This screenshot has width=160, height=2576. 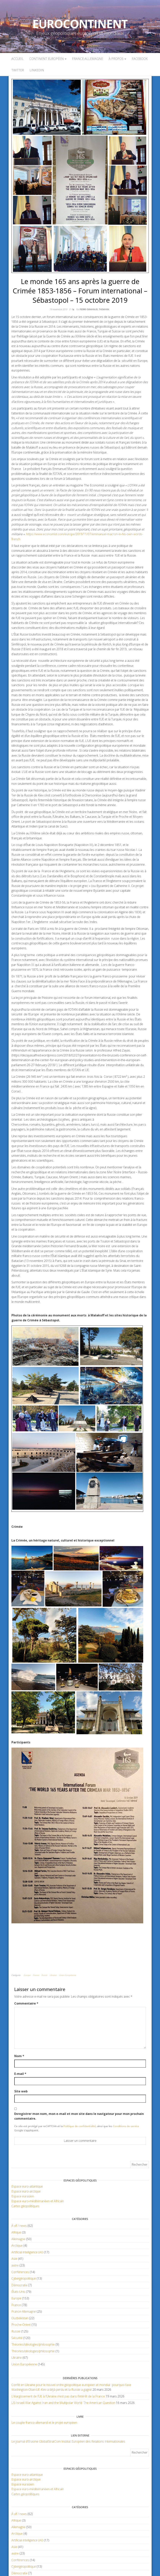 What do you see at coordinates (37, 70) in the screenshot?
I see `Linkedin` at bounding box center [37, 70].